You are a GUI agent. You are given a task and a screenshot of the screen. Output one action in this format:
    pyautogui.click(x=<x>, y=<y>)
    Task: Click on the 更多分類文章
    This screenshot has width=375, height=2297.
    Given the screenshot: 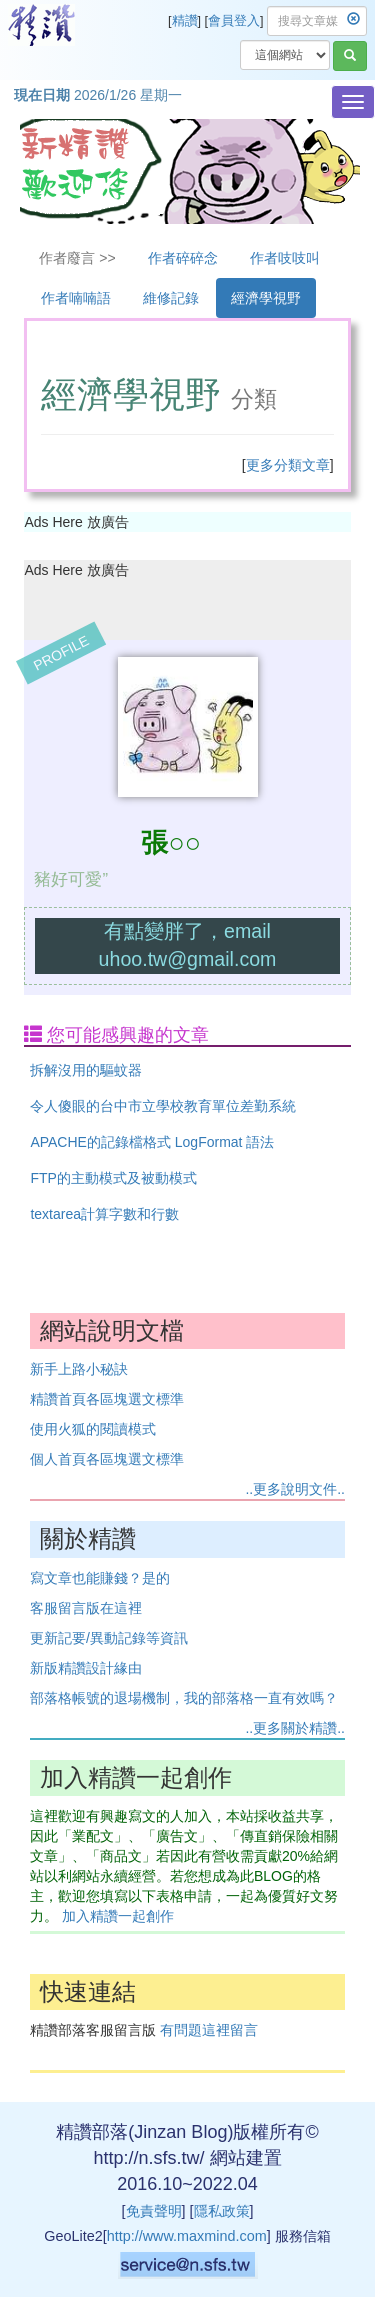 What is the action you would take?
    pyautogui.click(x=288, y=465)
    